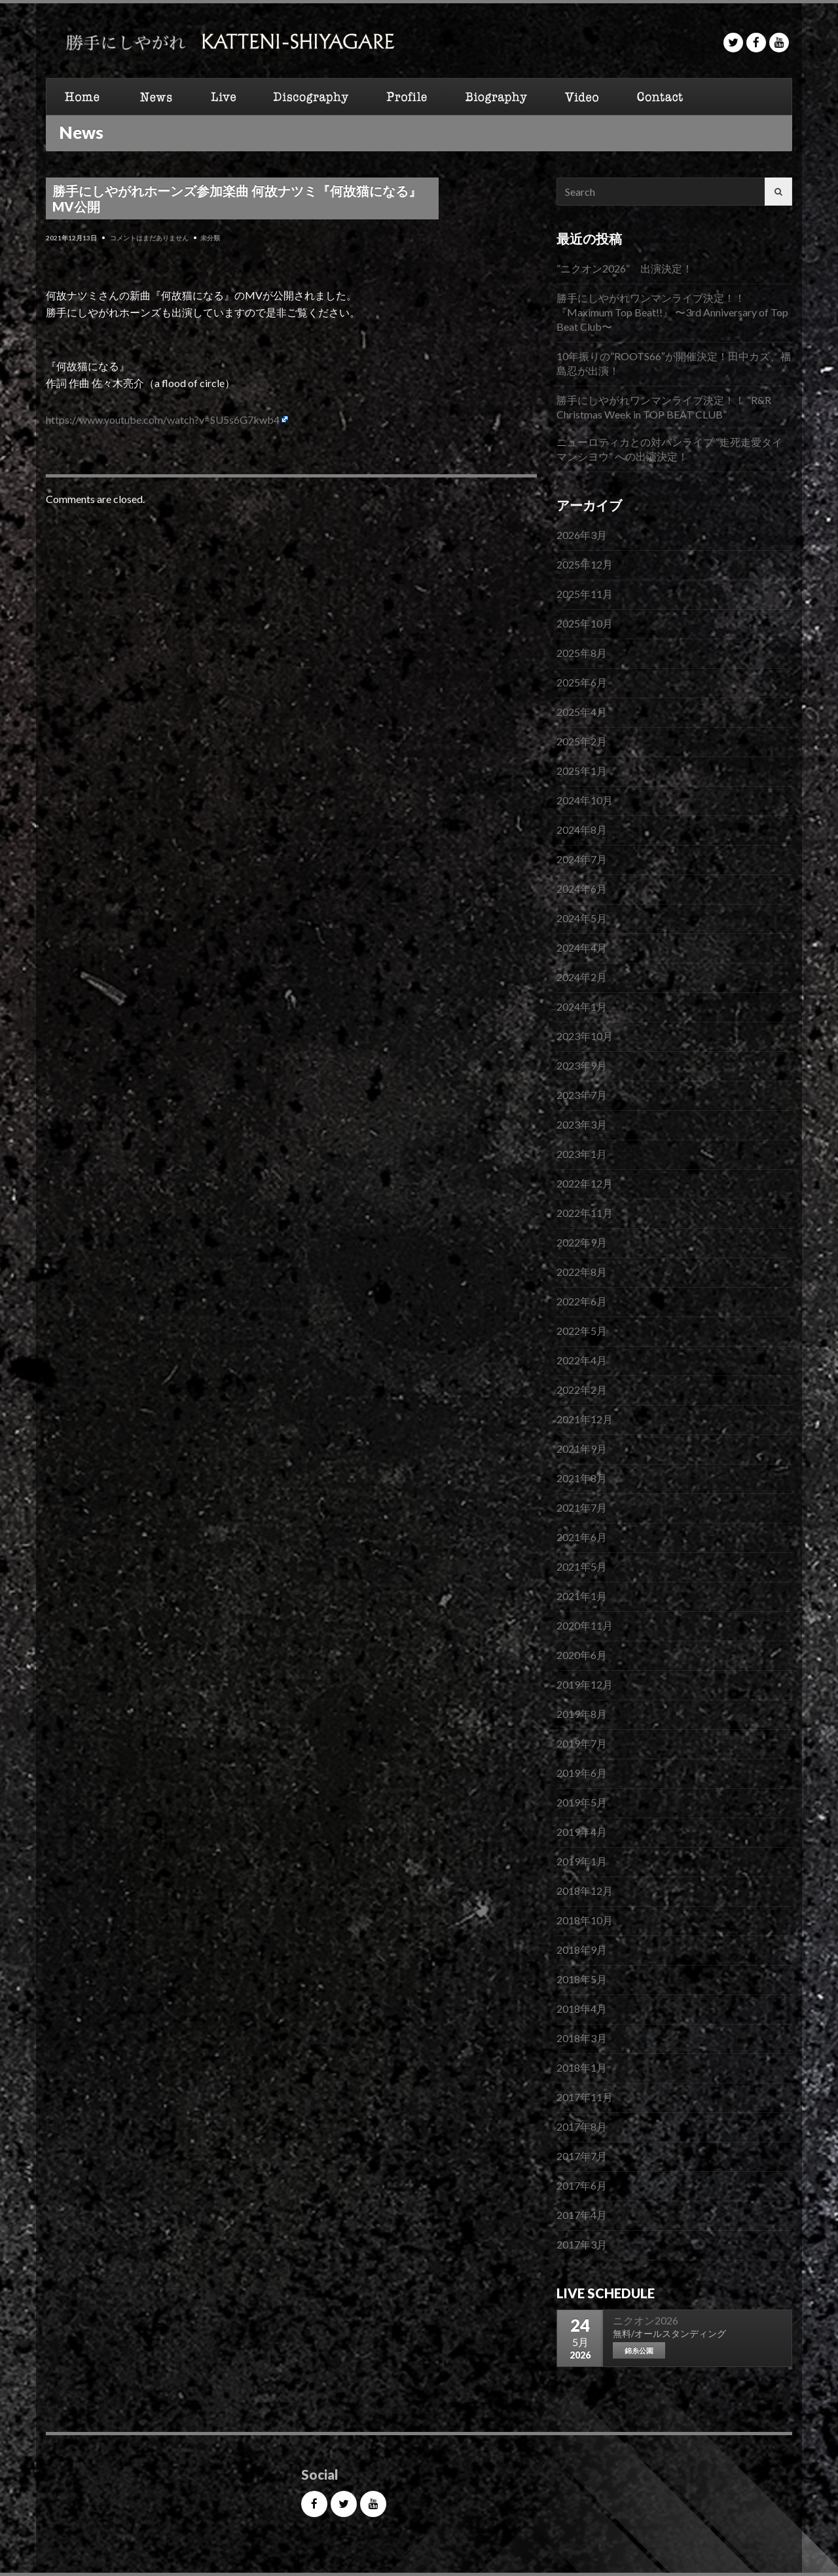  What do you see at coordinates (581, 2038) in the screenshot?
I see `2018年3月` at bounding box center [581, 2038].